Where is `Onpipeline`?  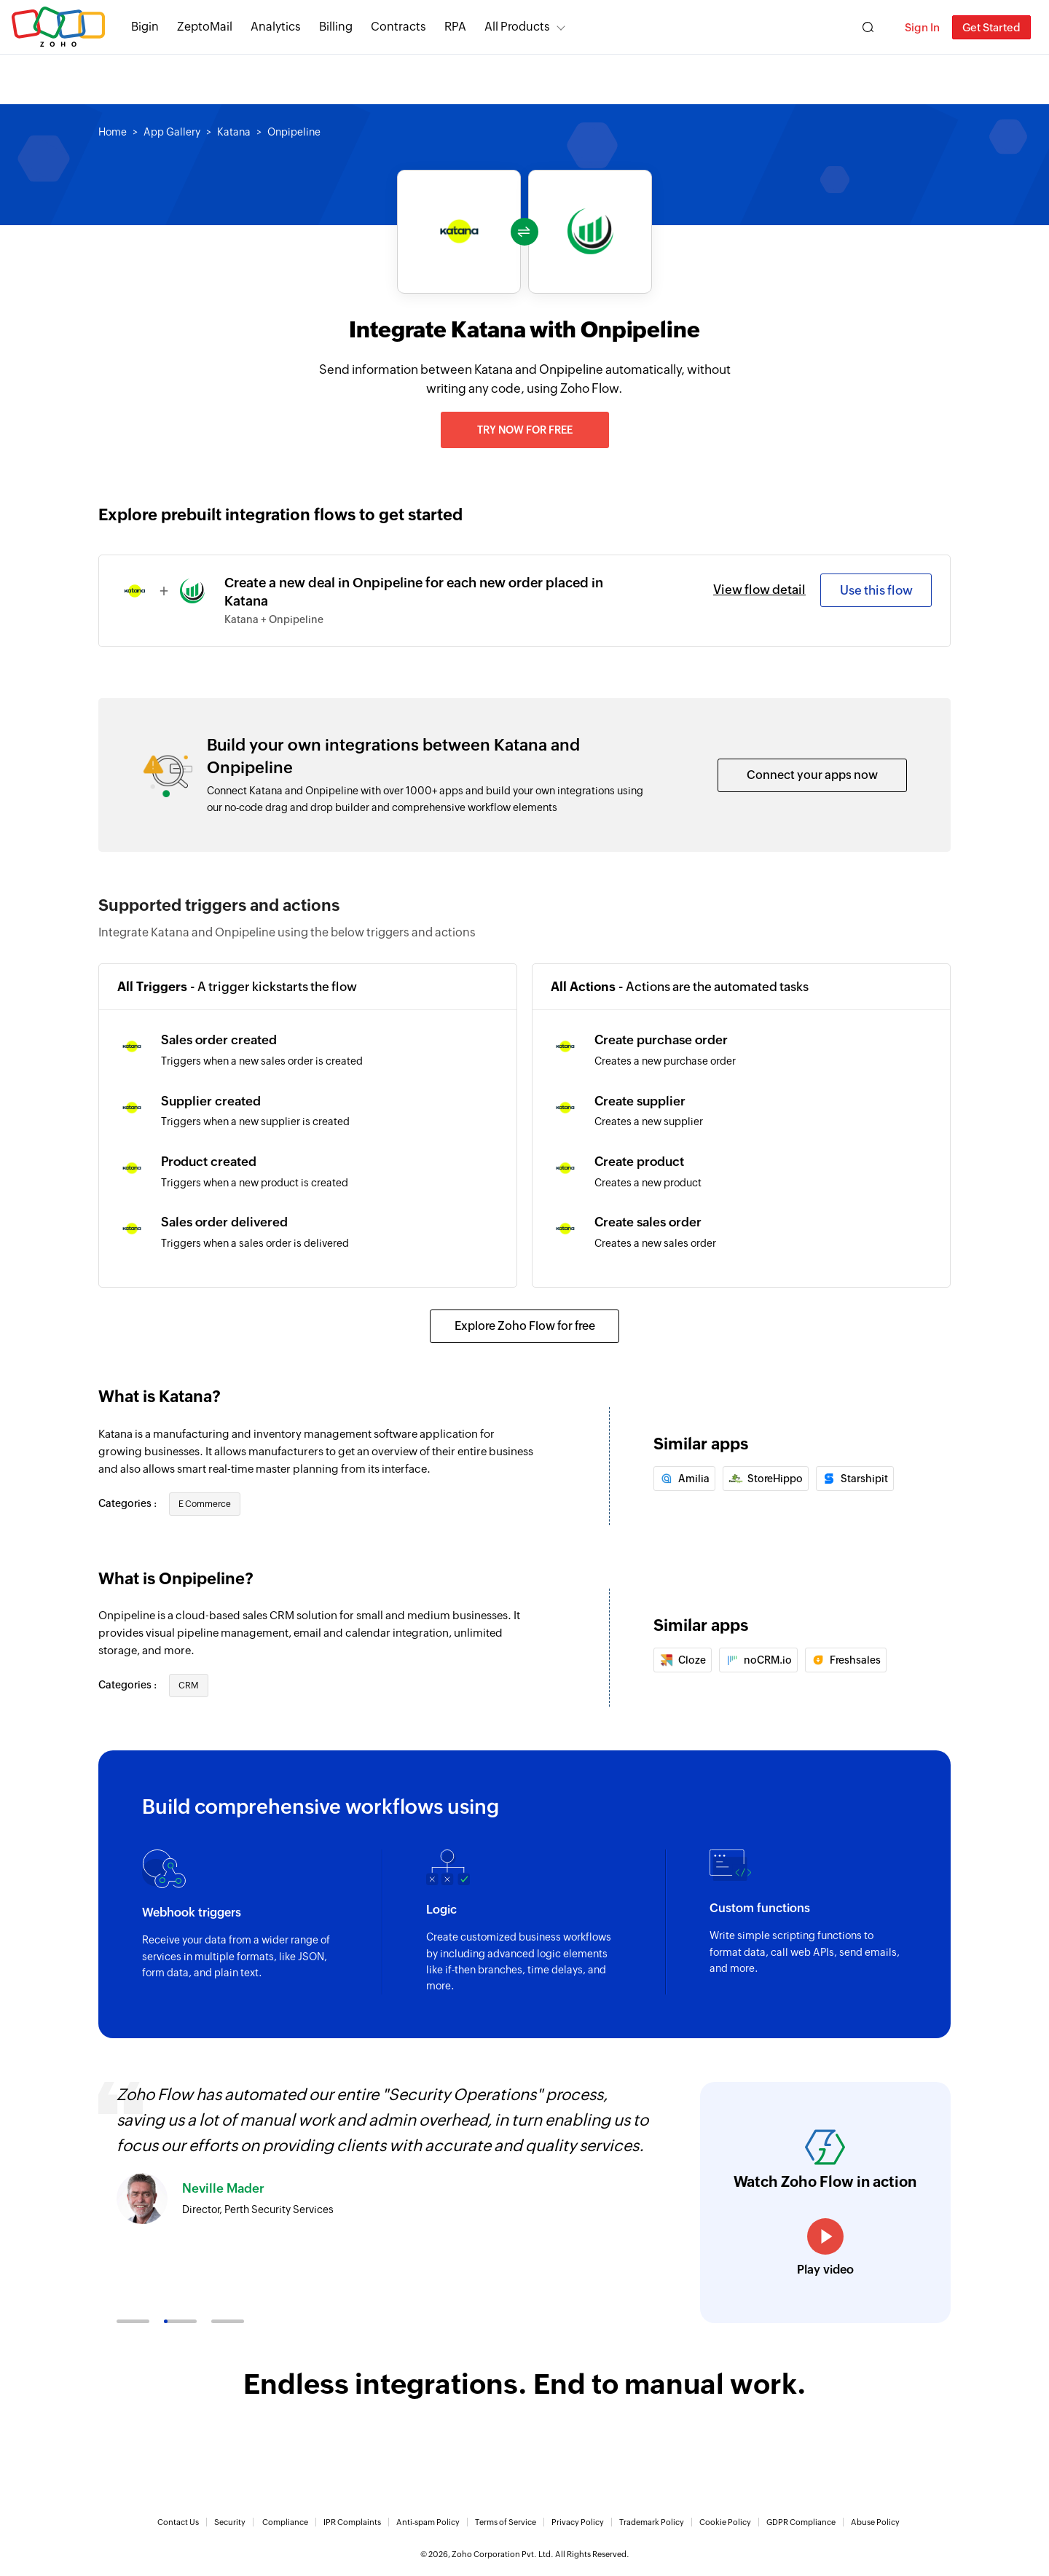
Onpipeline is located at coordinates (294, 132).